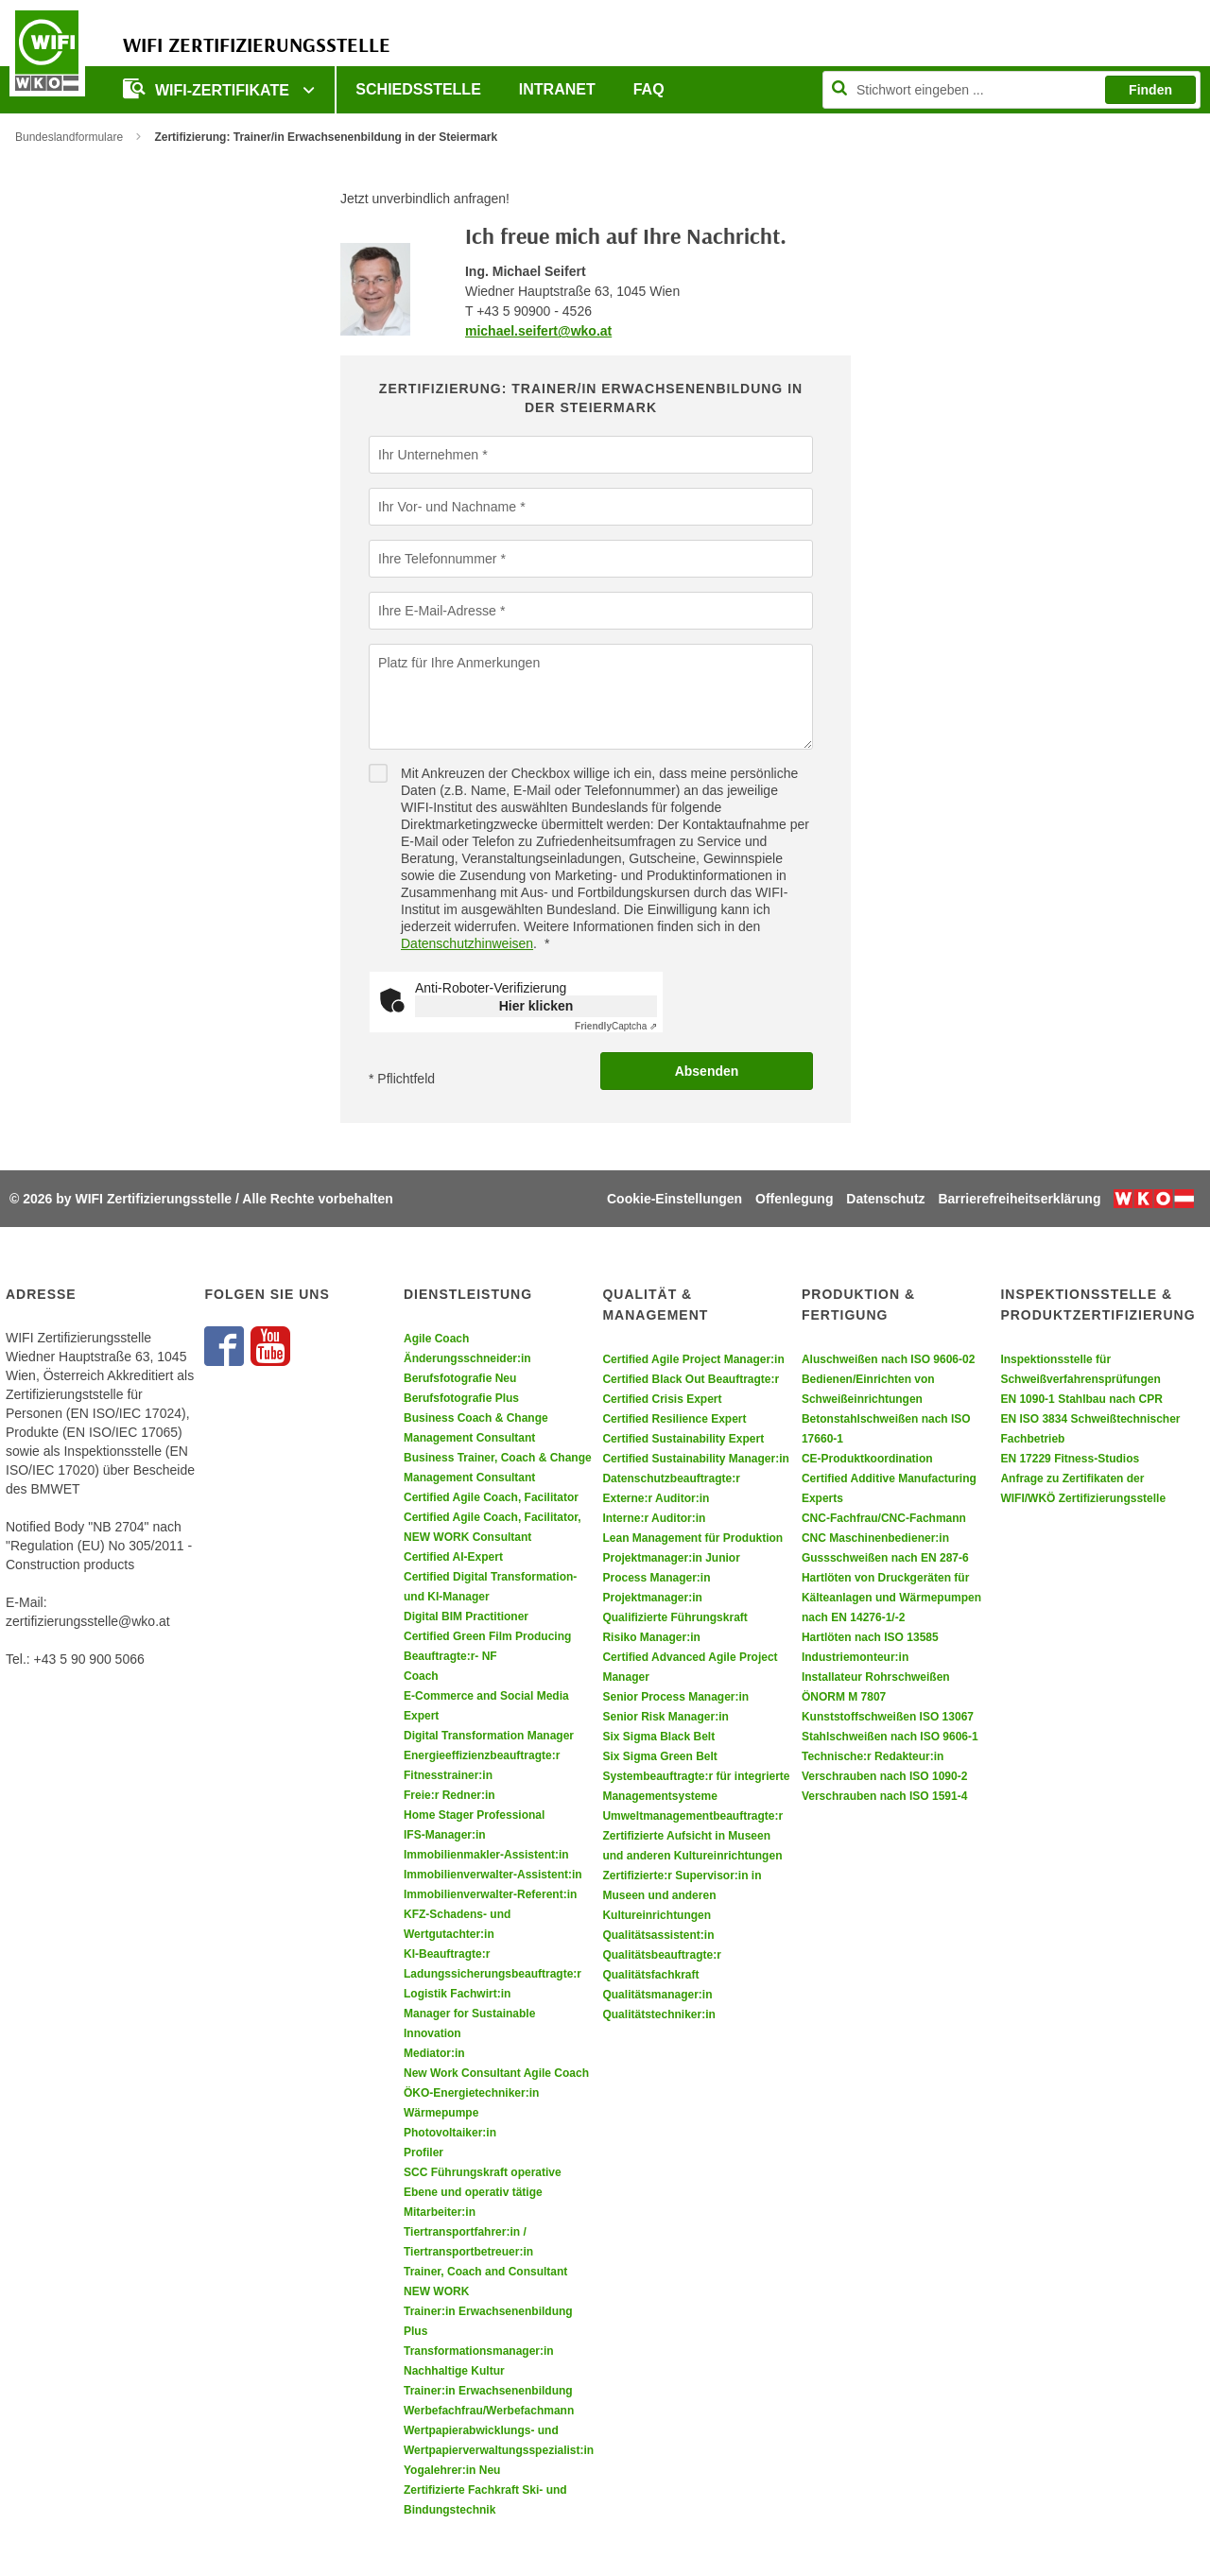 This screenshot has height=2576, width=1210. What do you see at coordinates (649, 89) in the screenshot?
I see `FAQ` at bounding box center [649, 89].